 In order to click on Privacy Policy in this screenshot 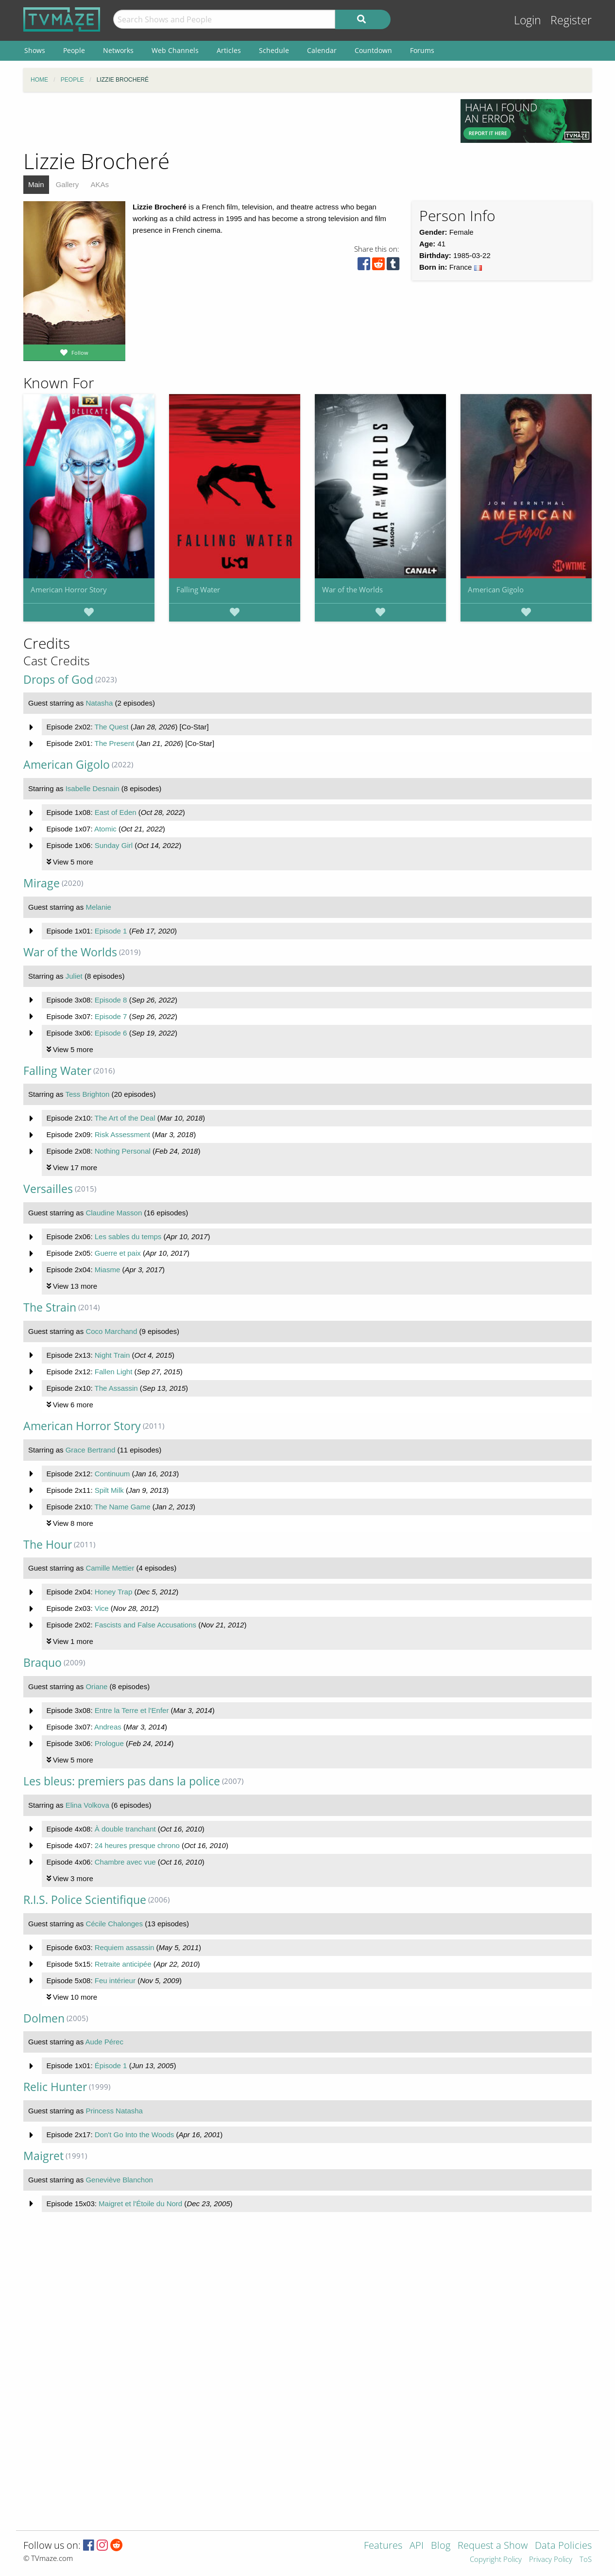, I will do `click(550, 2560)`.